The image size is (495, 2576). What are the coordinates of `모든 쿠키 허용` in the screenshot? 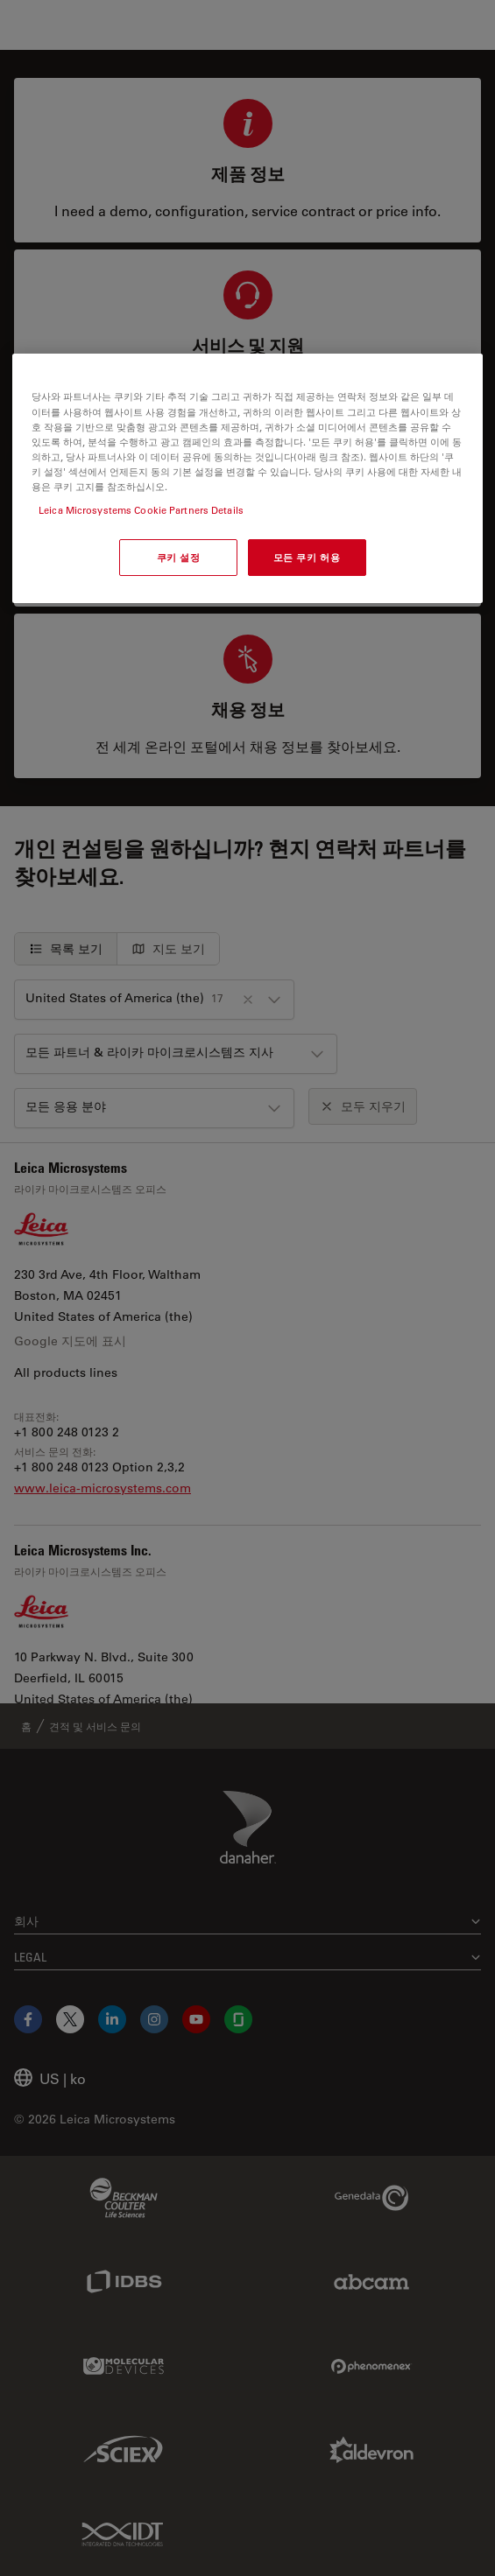 It's located at (307, 557).